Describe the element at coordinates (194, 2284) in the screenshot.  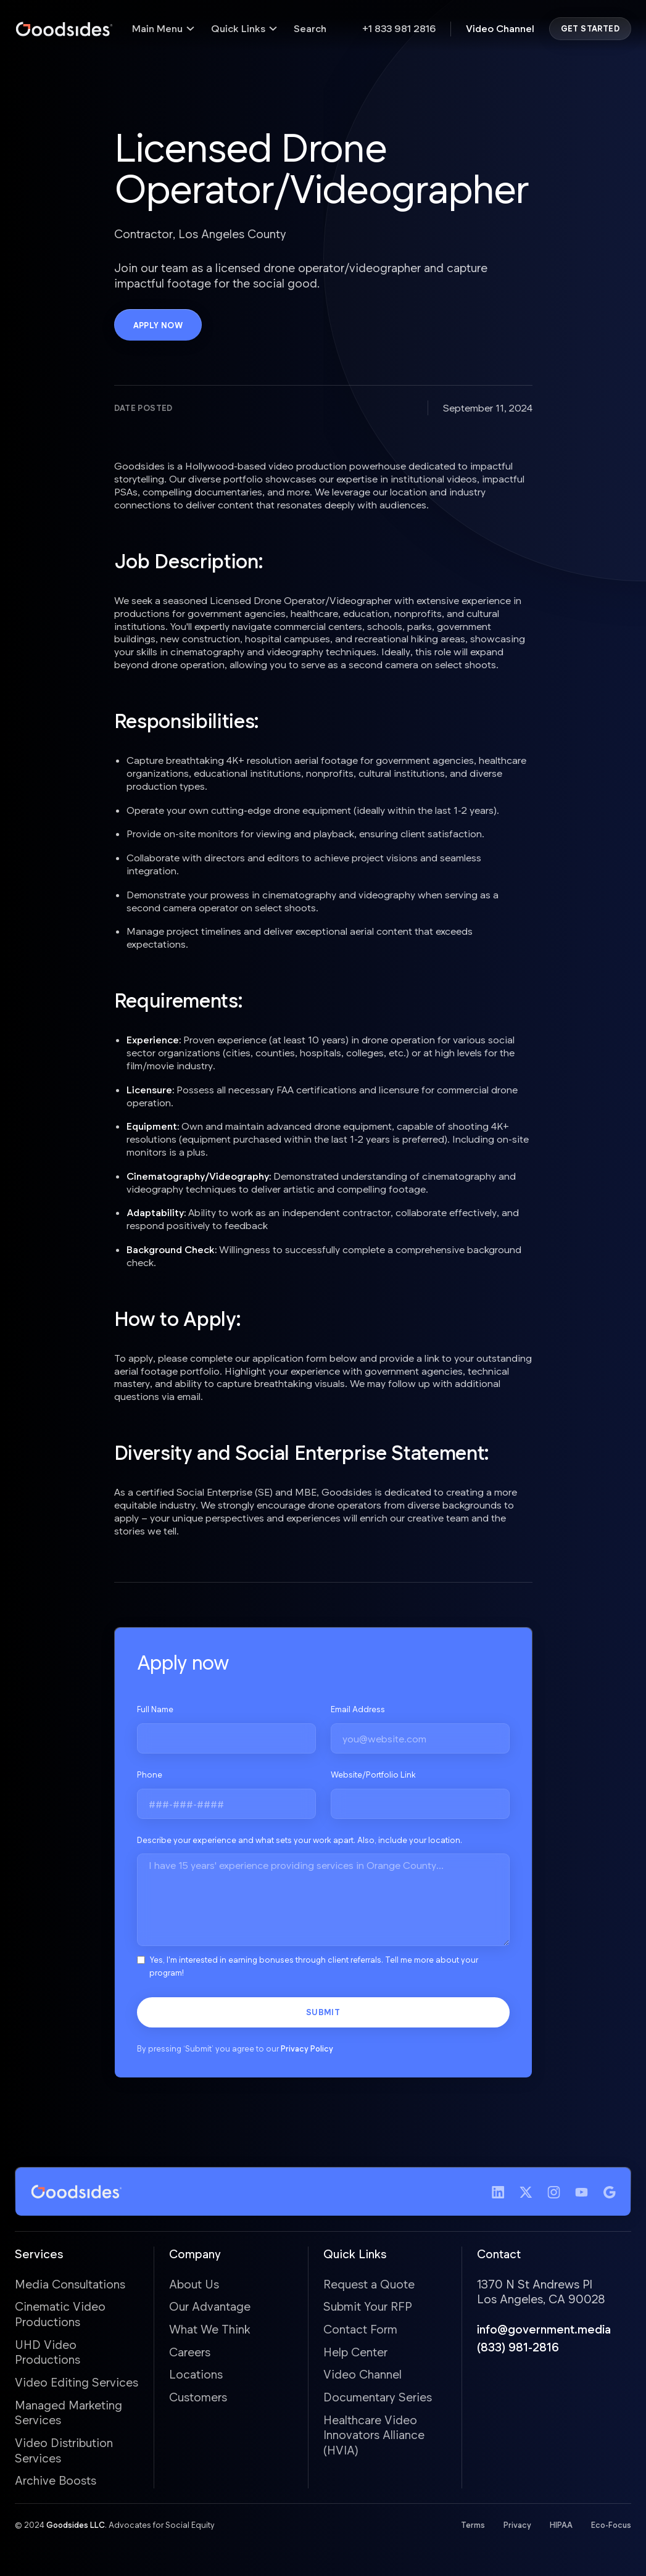
I see `About Us` at that location.